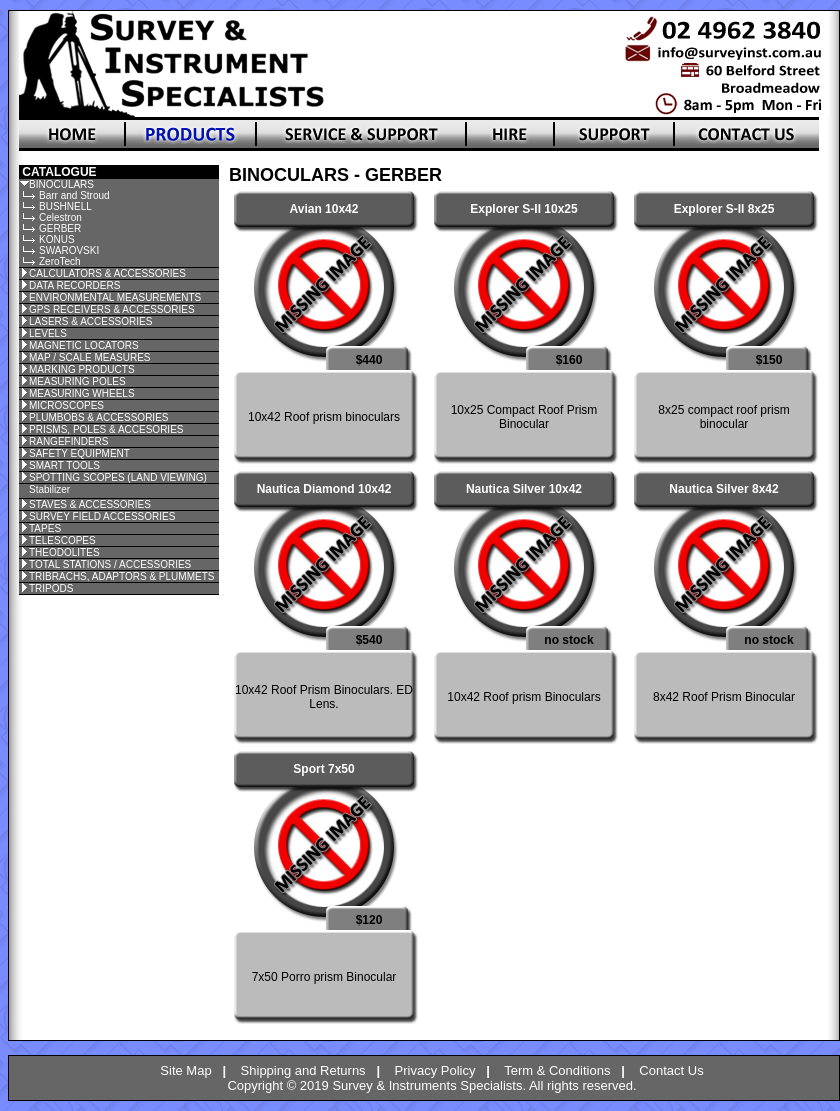  What do you see at coordinates (112, 309) in the screenshot?
I see `GPS RECEIVERS & ACCESSORIES` at bounding box center [112, 309].